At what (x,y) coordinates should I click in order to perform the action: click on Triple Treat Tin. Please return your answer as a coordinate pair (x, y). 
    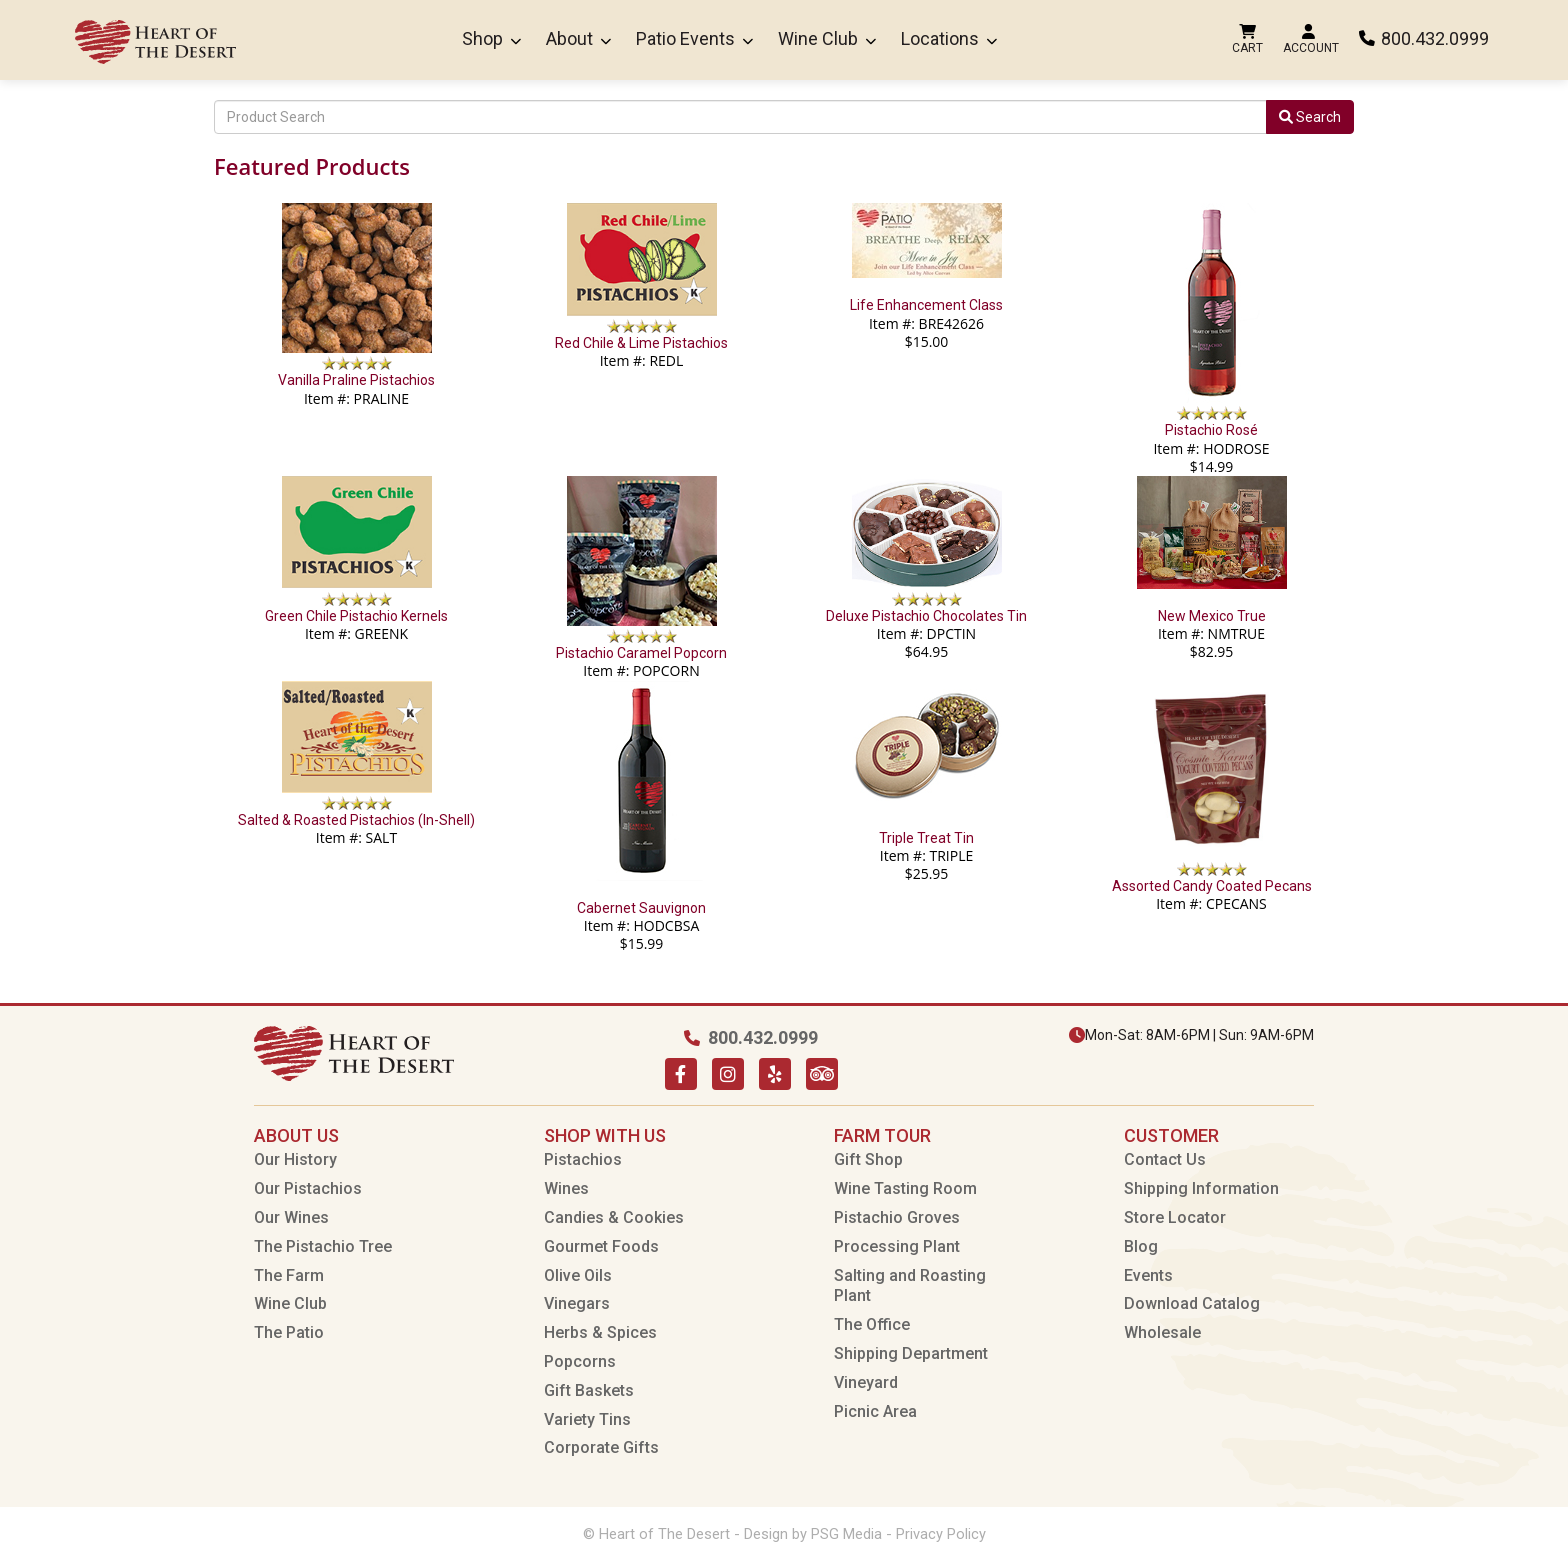
    Looking at the image, I should click on (926, 838).